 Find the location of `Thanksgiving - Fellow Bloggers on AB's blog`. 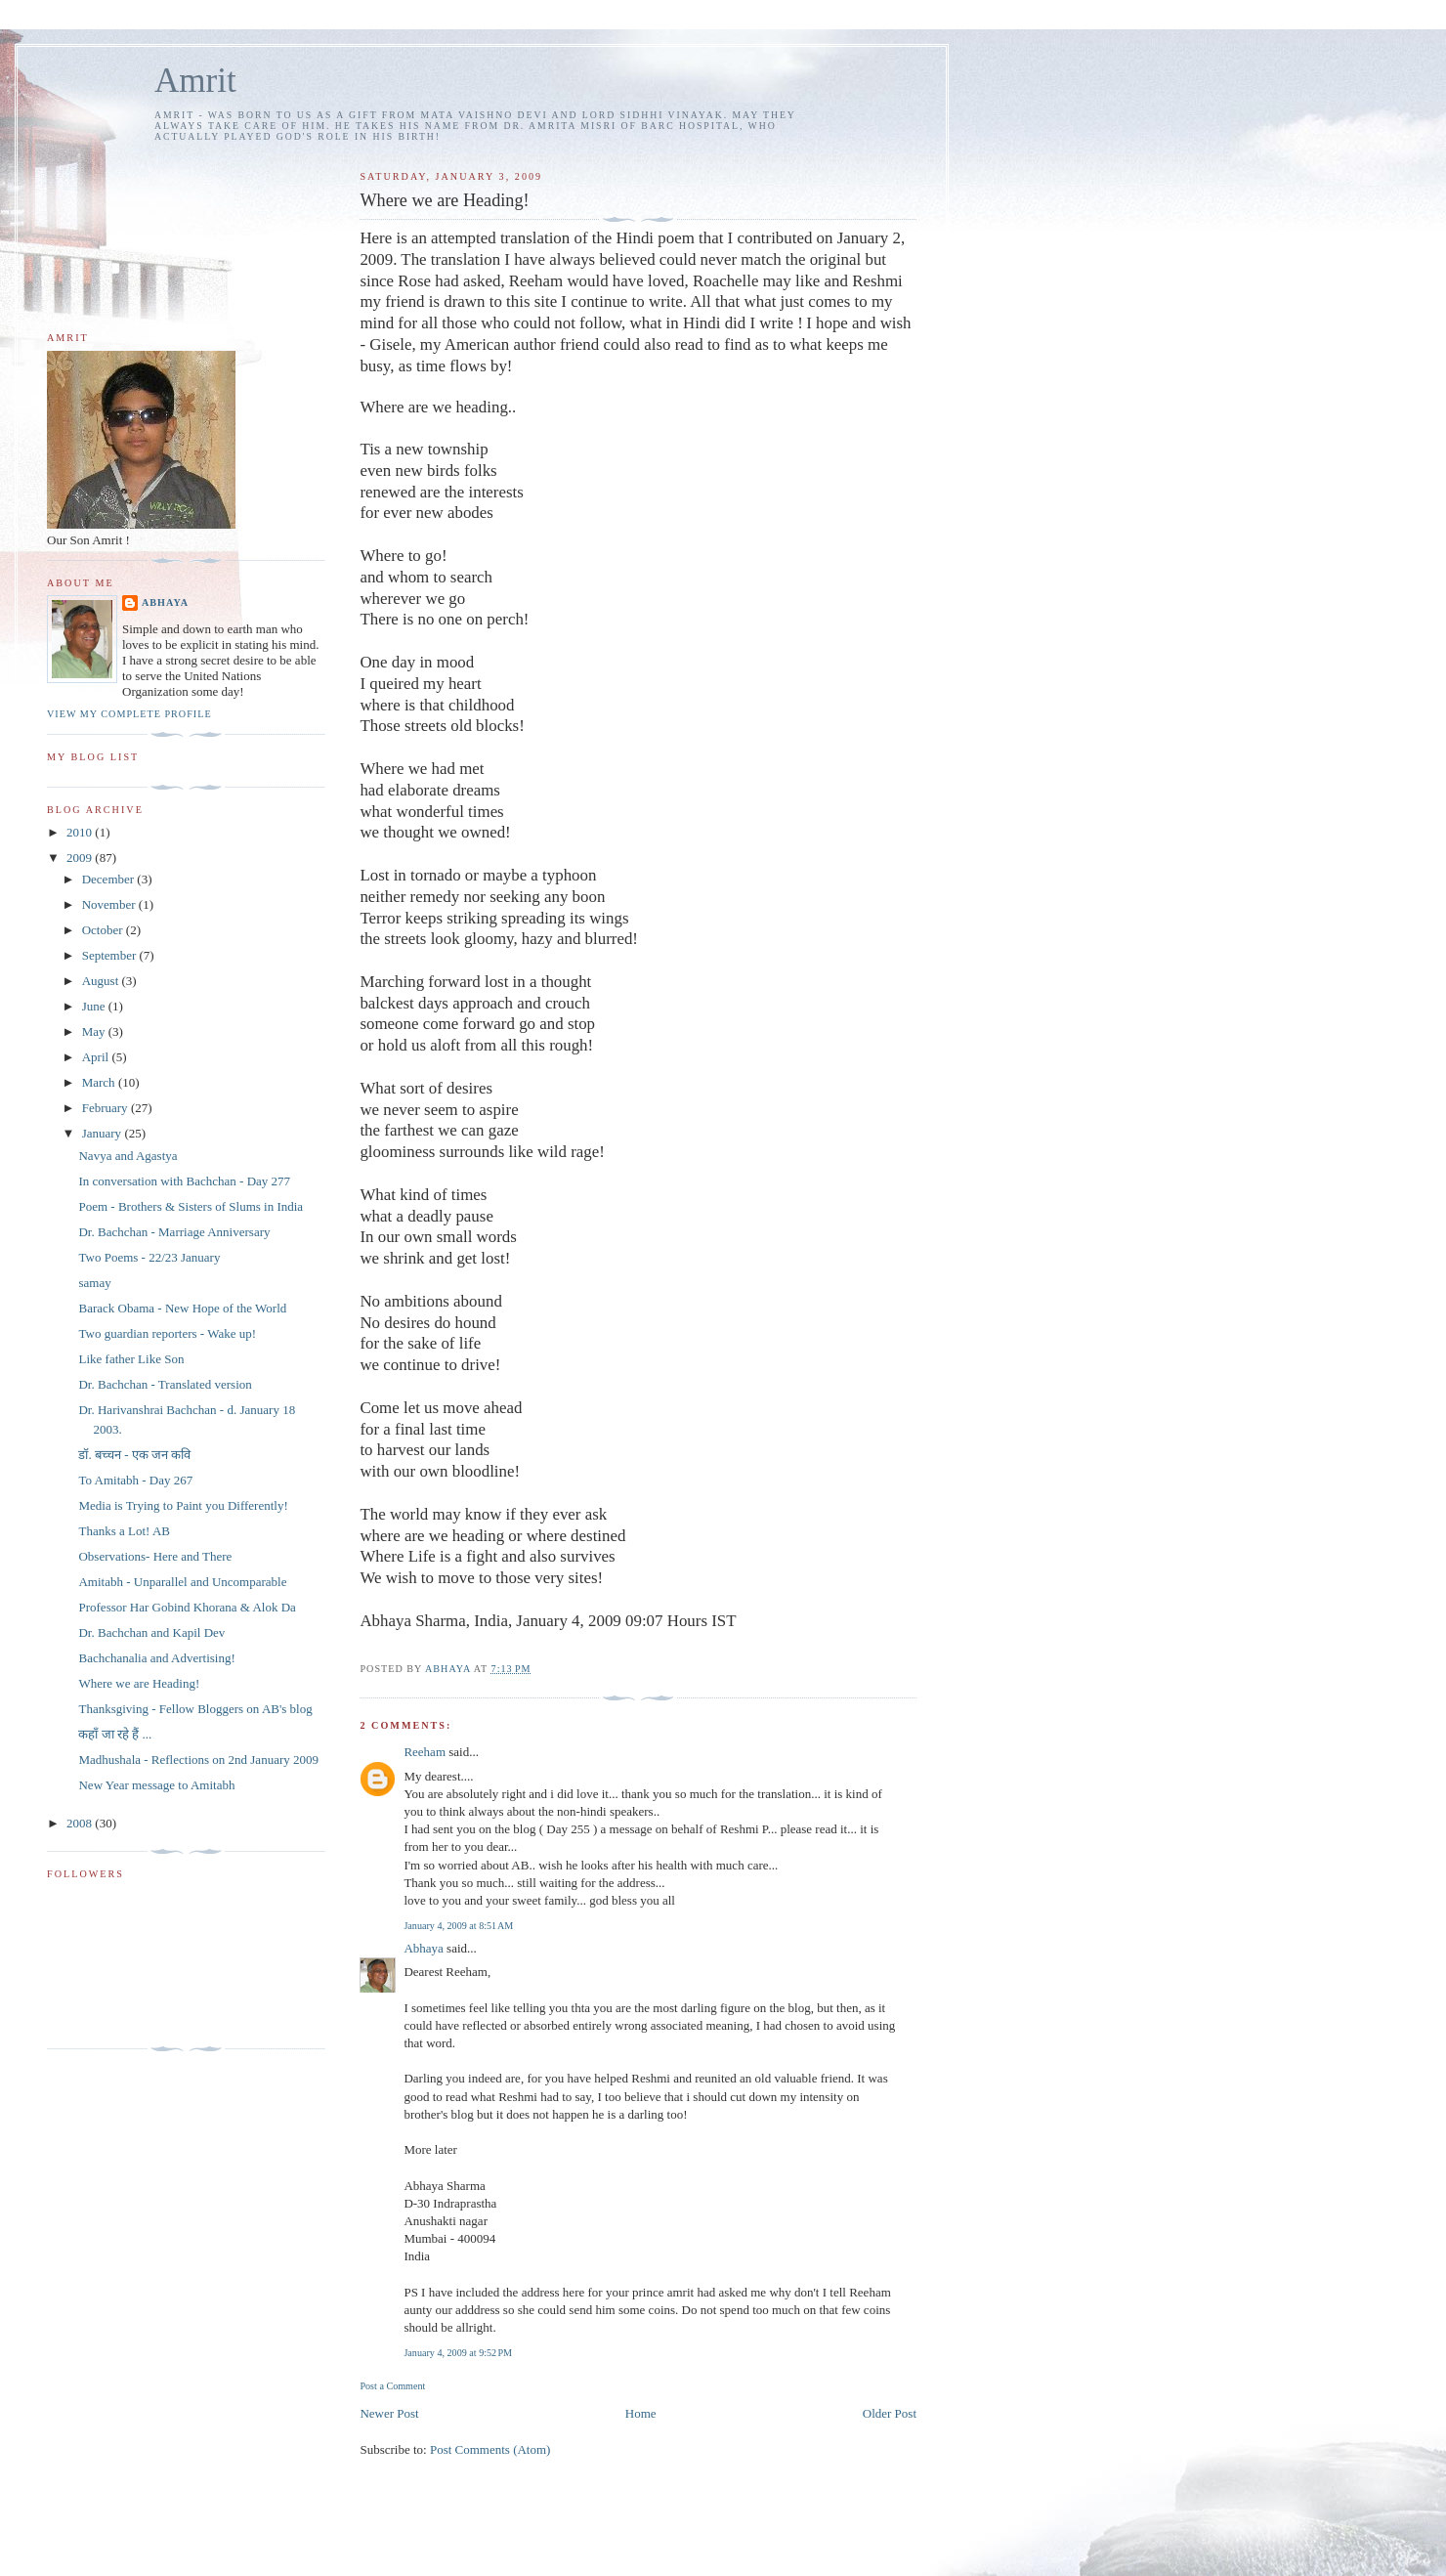

Thanksgiving - Fellow Bloggers on AB's blog is located at coordinates (195, 1708).